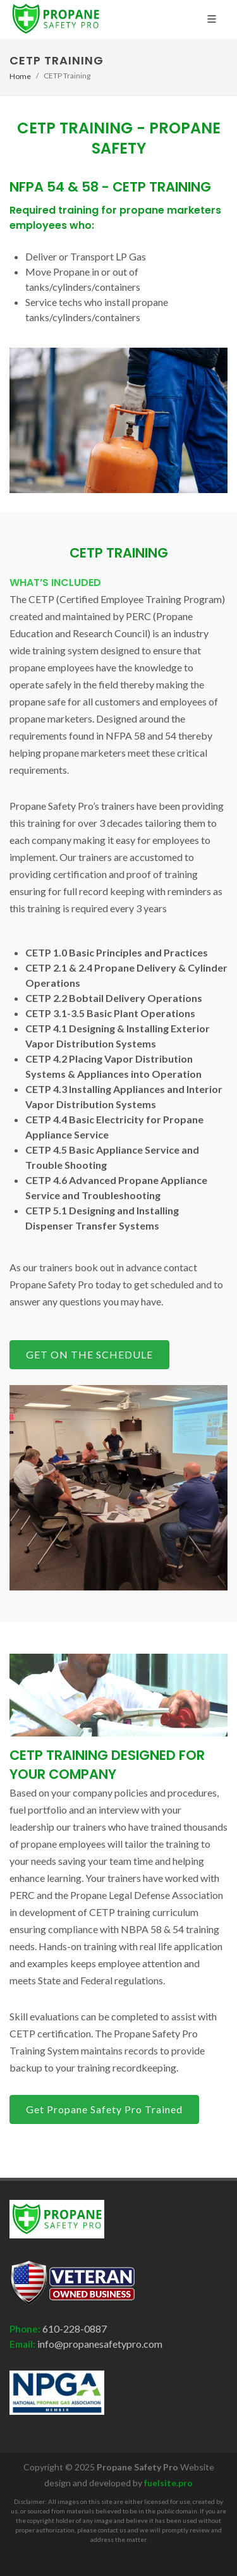  What do you see at coordinates (73, 2329) in the screenshot?
I see `610-228-0887` at bounding box center [73, 2329].